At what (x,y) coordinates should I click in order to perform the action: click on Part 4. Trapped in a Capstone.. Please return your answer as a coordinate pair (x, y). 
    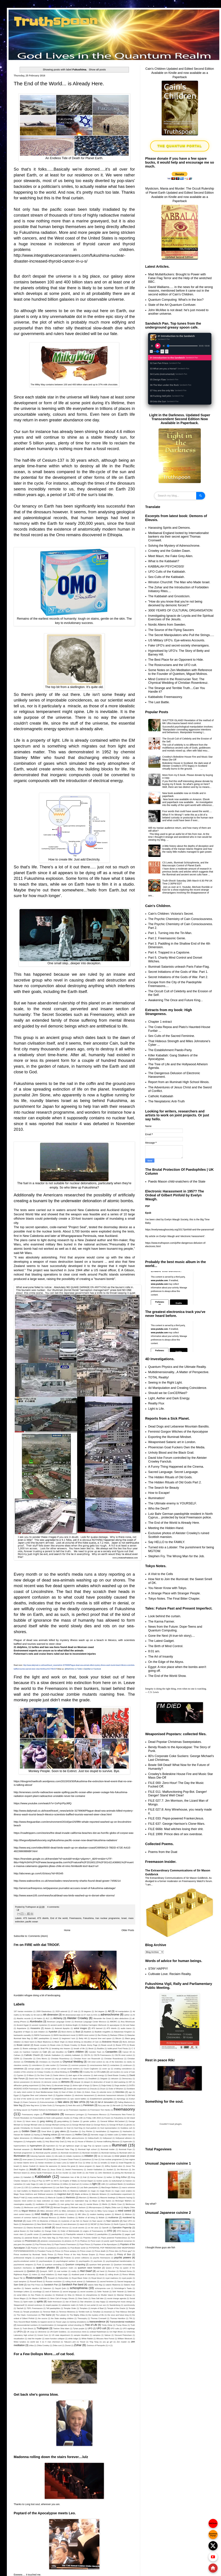
    Looking at the image, I should click on (169, 952).